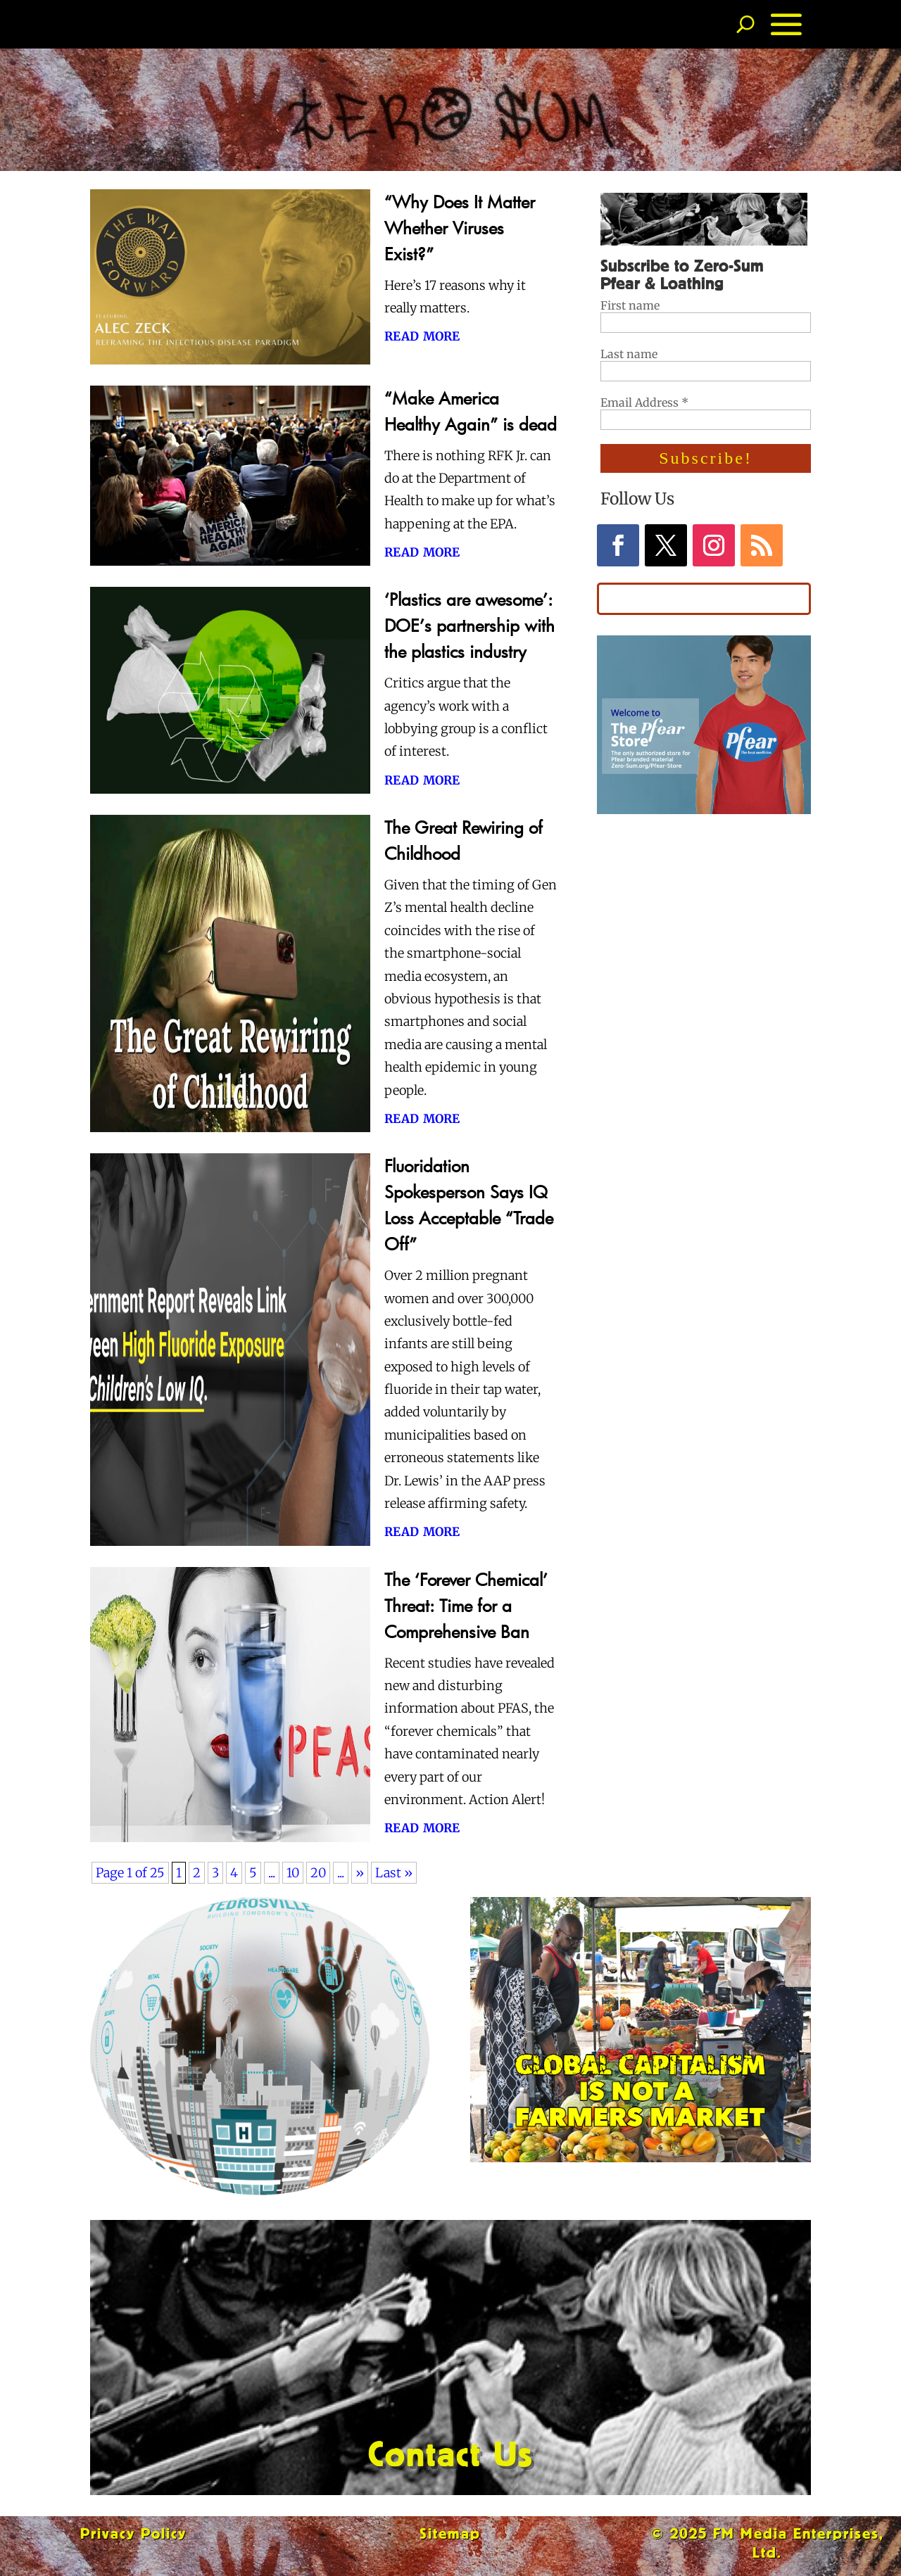 The height and width of the screenshot is (2576, 901). What do you see at coordinates (469, 625) in the screenshot?
I see `‘Plastics are awesome’: DOE’s partnership with the plastics industry` at bounding box center [469, 625].